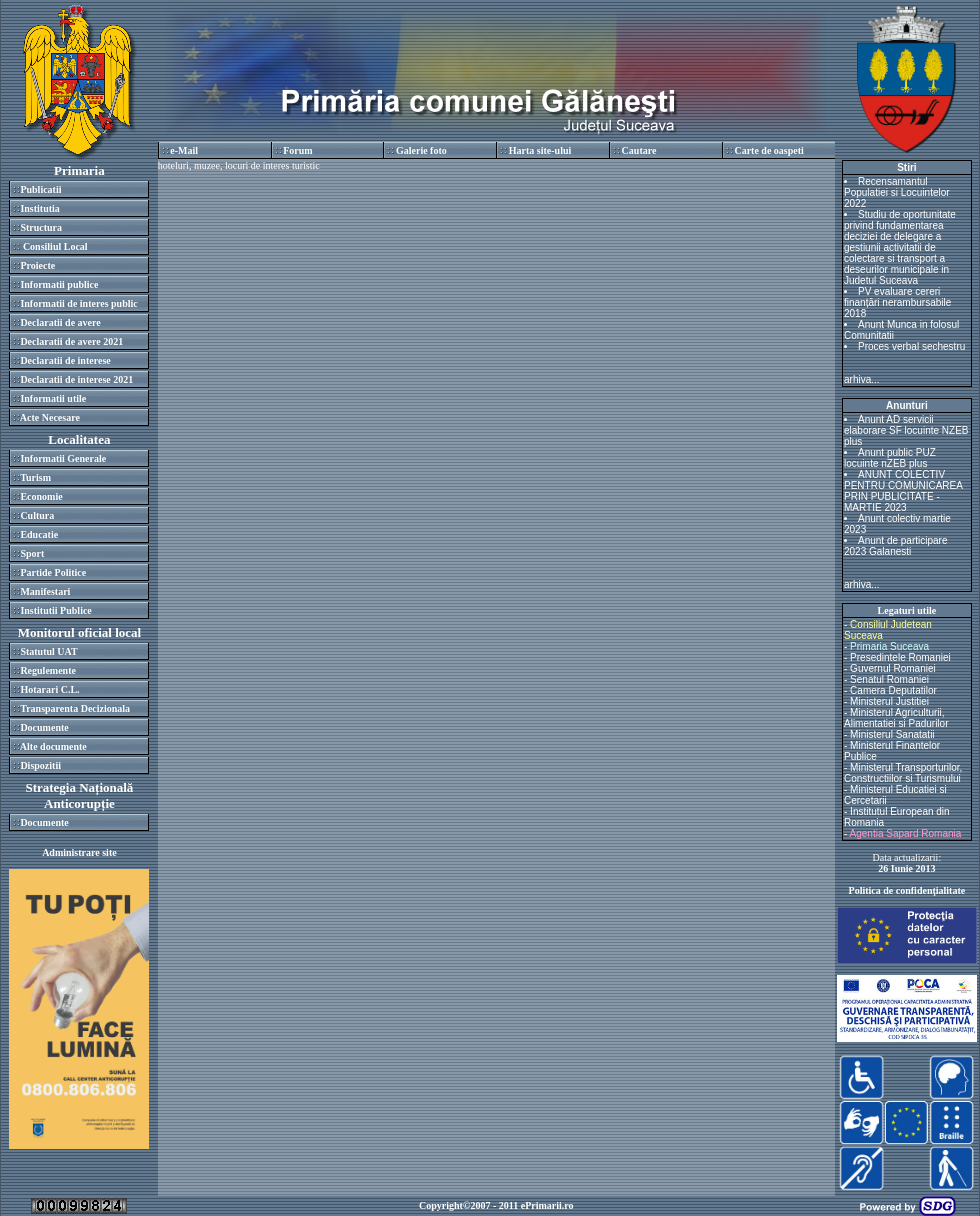  What do you see at coordinates (768, 150) in the screenshot?
I see `Carte de oaspeti` at bounding box center [768, 150].